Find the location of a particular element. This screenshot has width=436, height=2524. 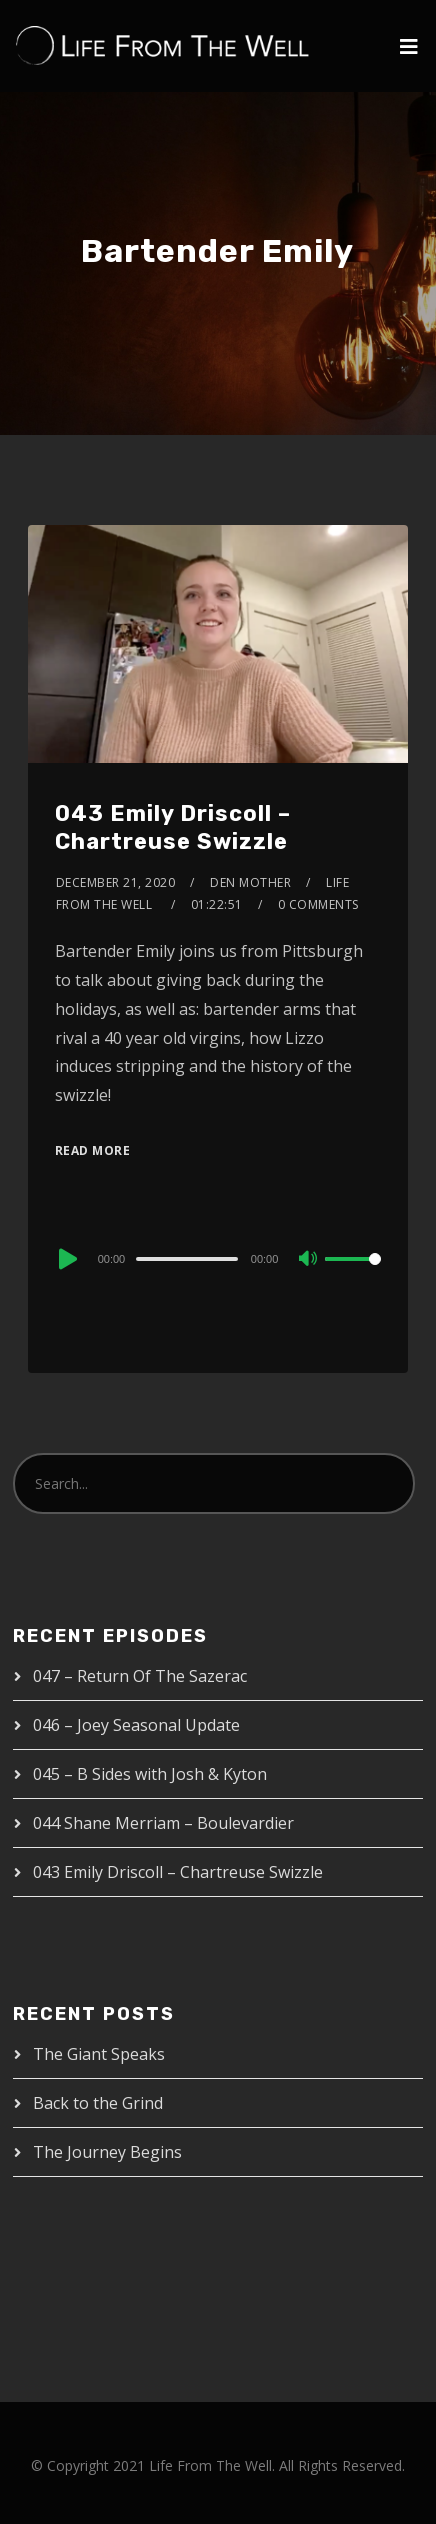

The Giant Speaks is located at coordinates (99, 2054).